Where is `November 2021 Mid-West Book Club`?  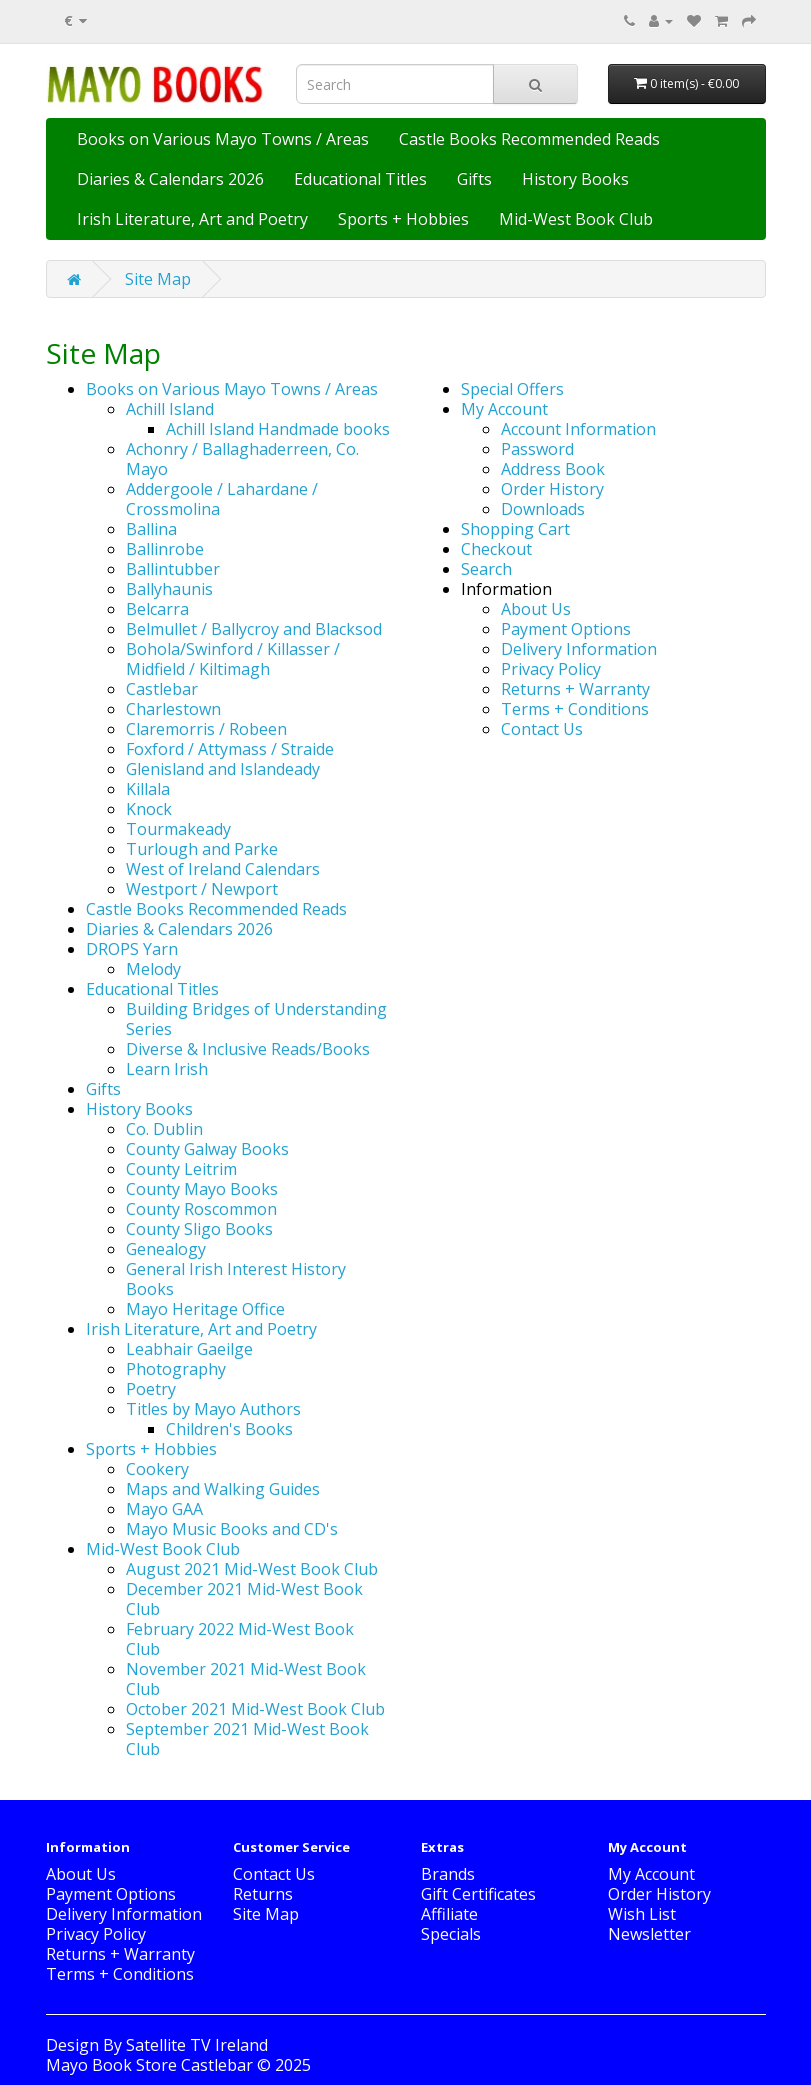 November 2021 Mid-West Book Club is located at coordinates (246, 1679).